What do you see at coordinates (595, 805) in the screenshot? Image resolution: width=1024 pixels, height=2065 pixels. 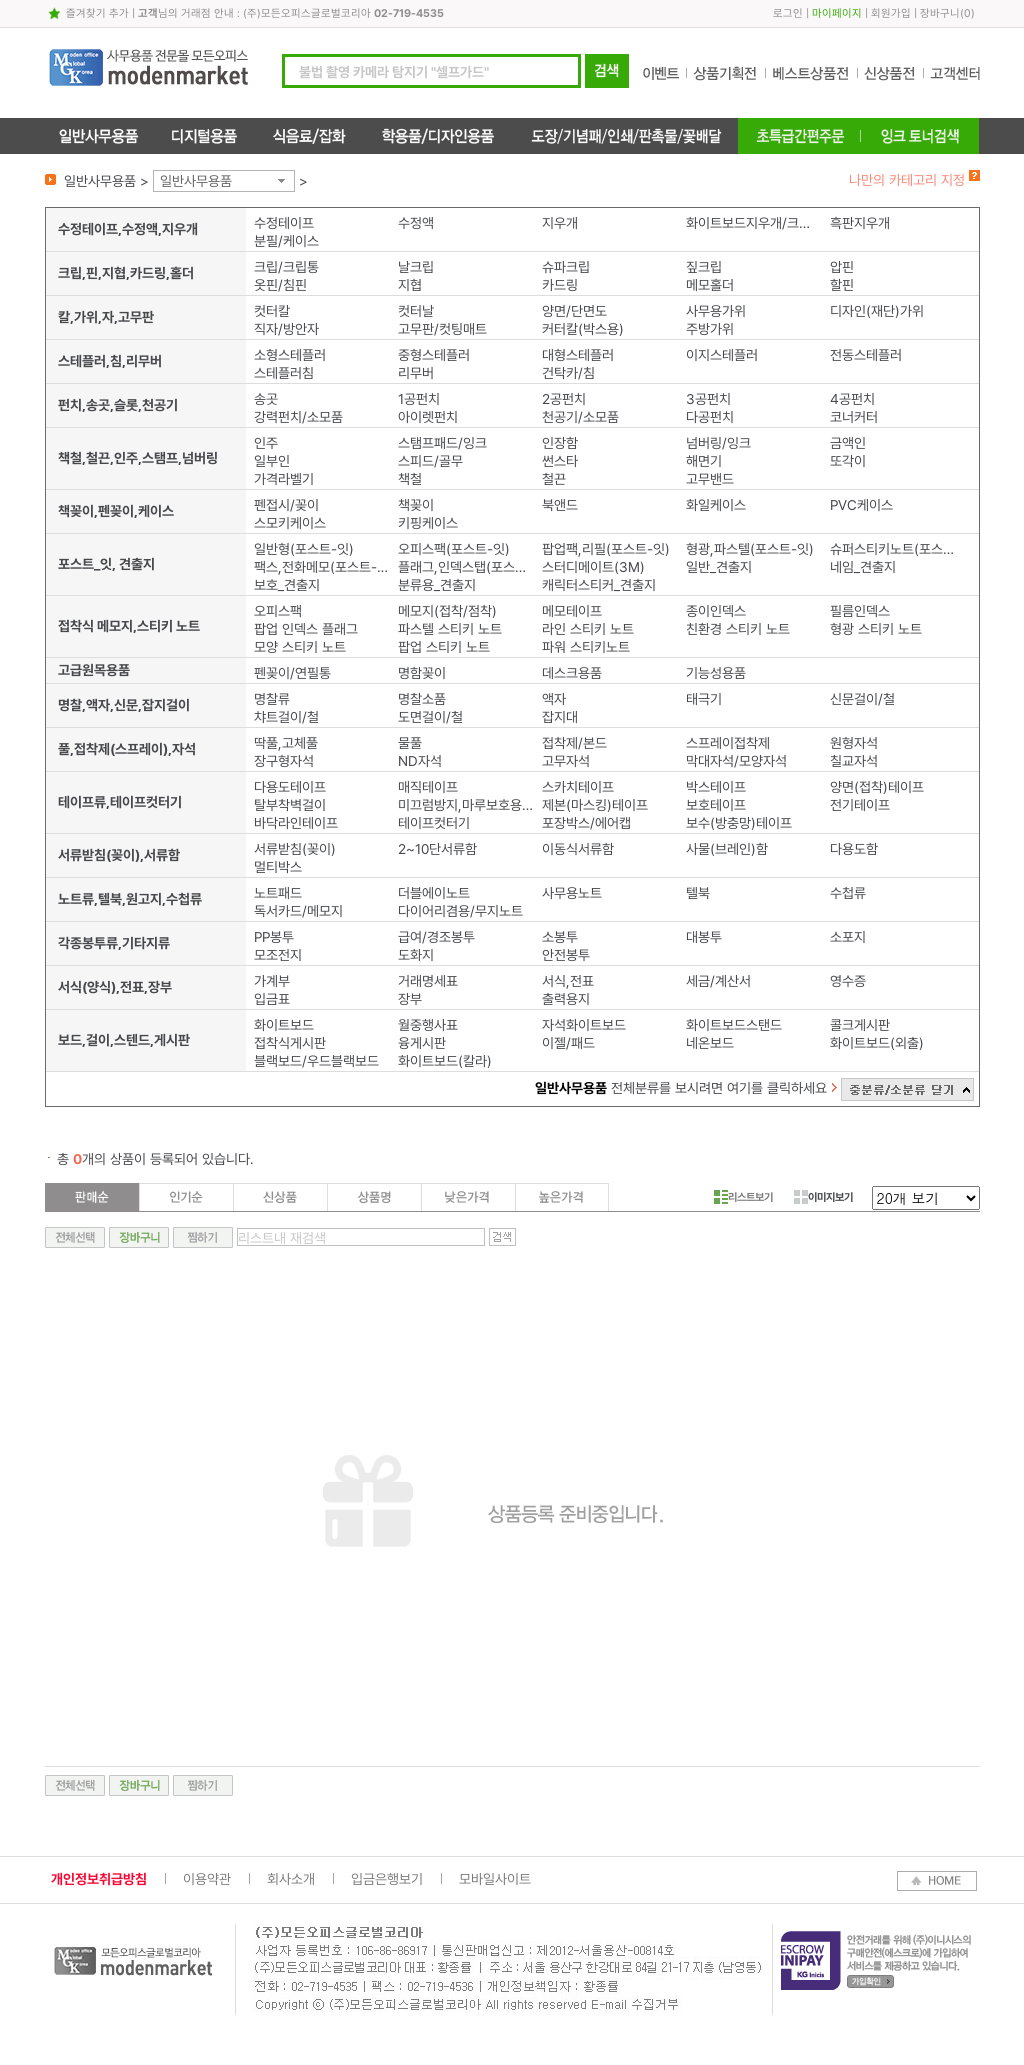 I see `제본(마스킹)테이프` at bounding box center [595, 805].